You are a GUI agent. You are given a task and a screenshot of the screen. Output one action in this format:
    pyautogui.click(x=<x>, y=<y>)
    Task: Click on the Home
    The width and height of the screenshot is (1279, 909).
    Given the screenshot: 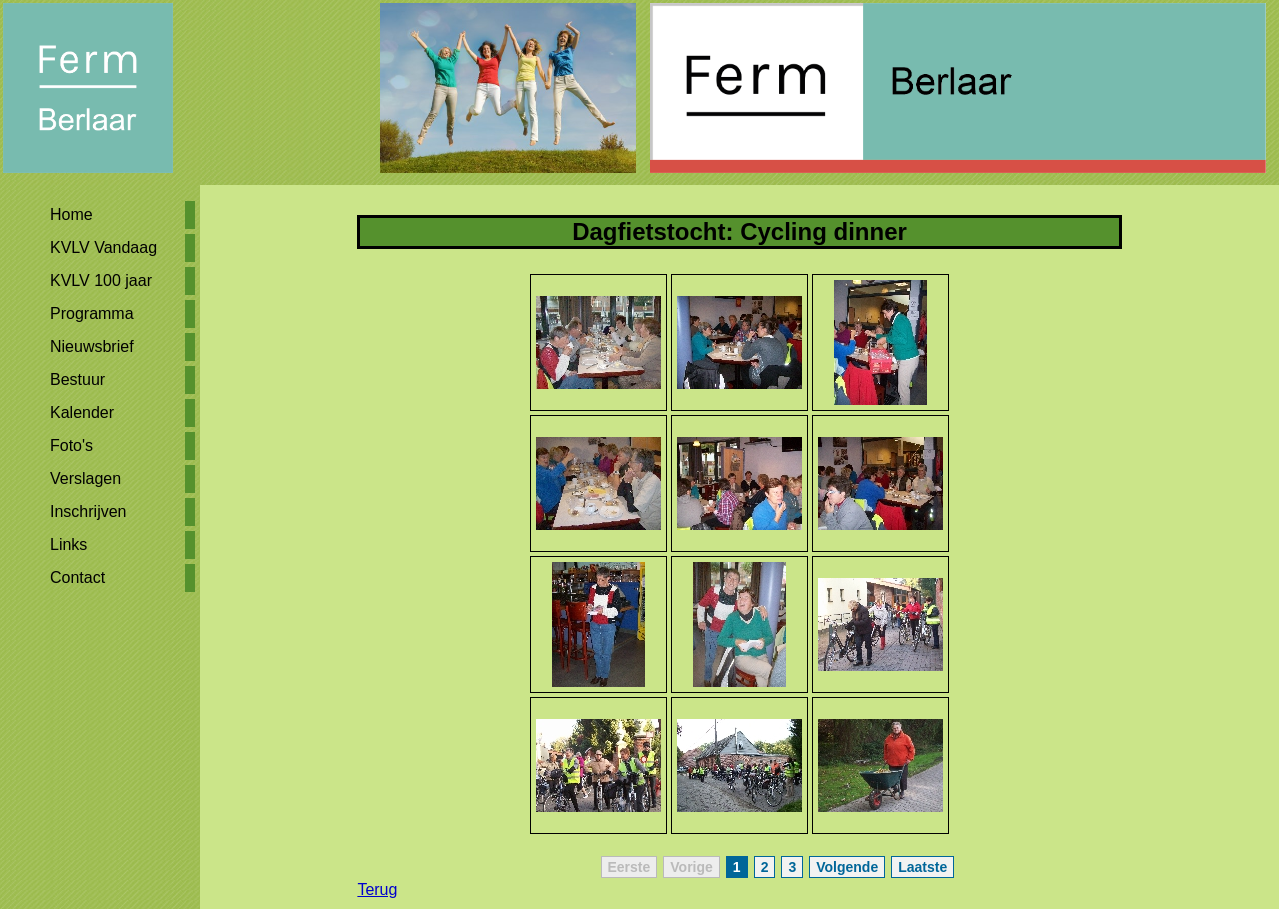 What is the action you would take?
    pyautogui.click(x=71, y=214)
    